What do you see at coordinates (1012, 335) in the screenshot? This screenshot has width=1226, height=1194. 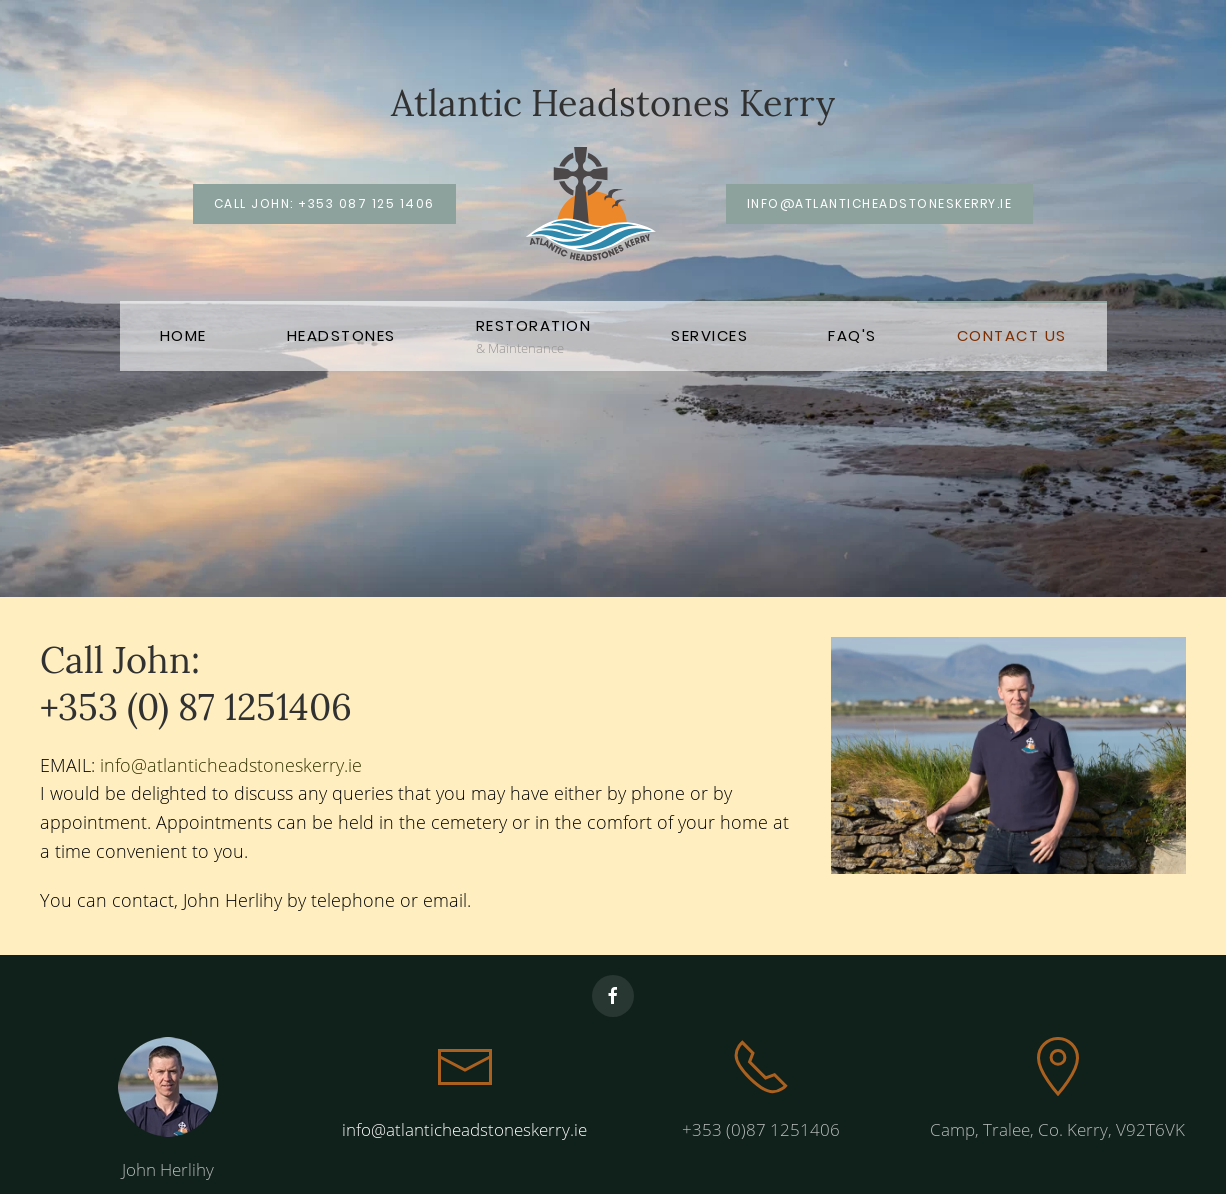 I see `Contact Us` at bounding box center [1012, 335].